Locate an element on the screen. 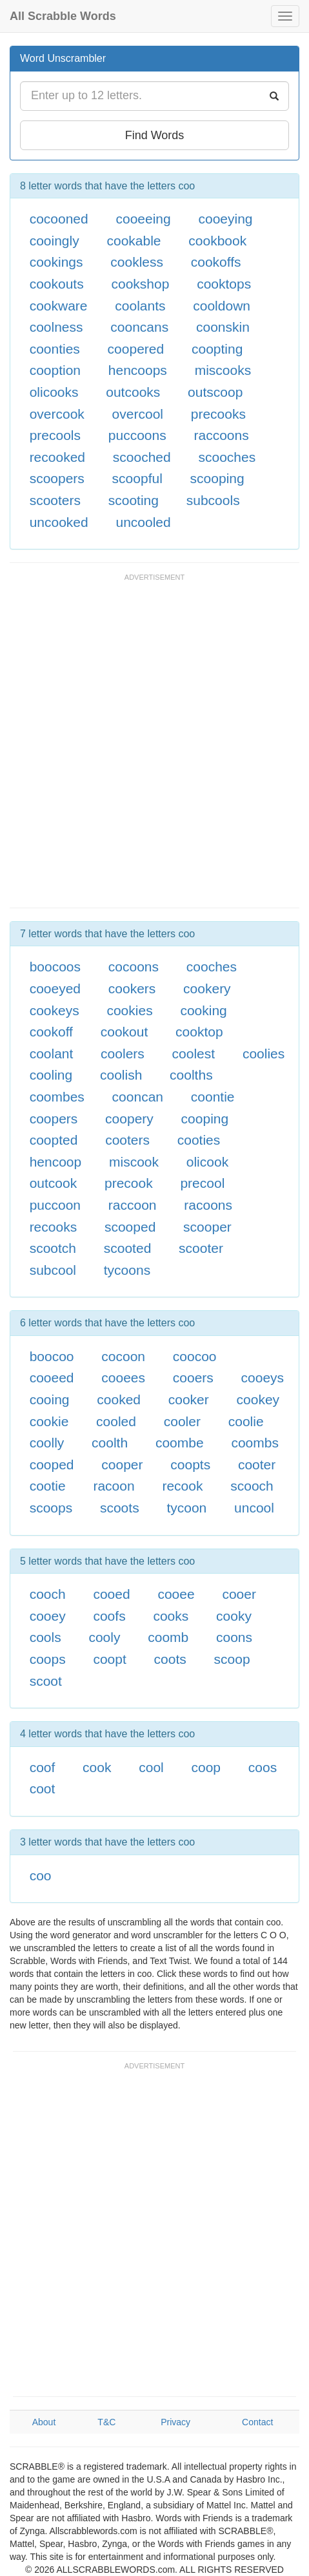 Image resolution: width=309 pixels, height=2576 pixels. coofs is located at coordinates (109, 1615).